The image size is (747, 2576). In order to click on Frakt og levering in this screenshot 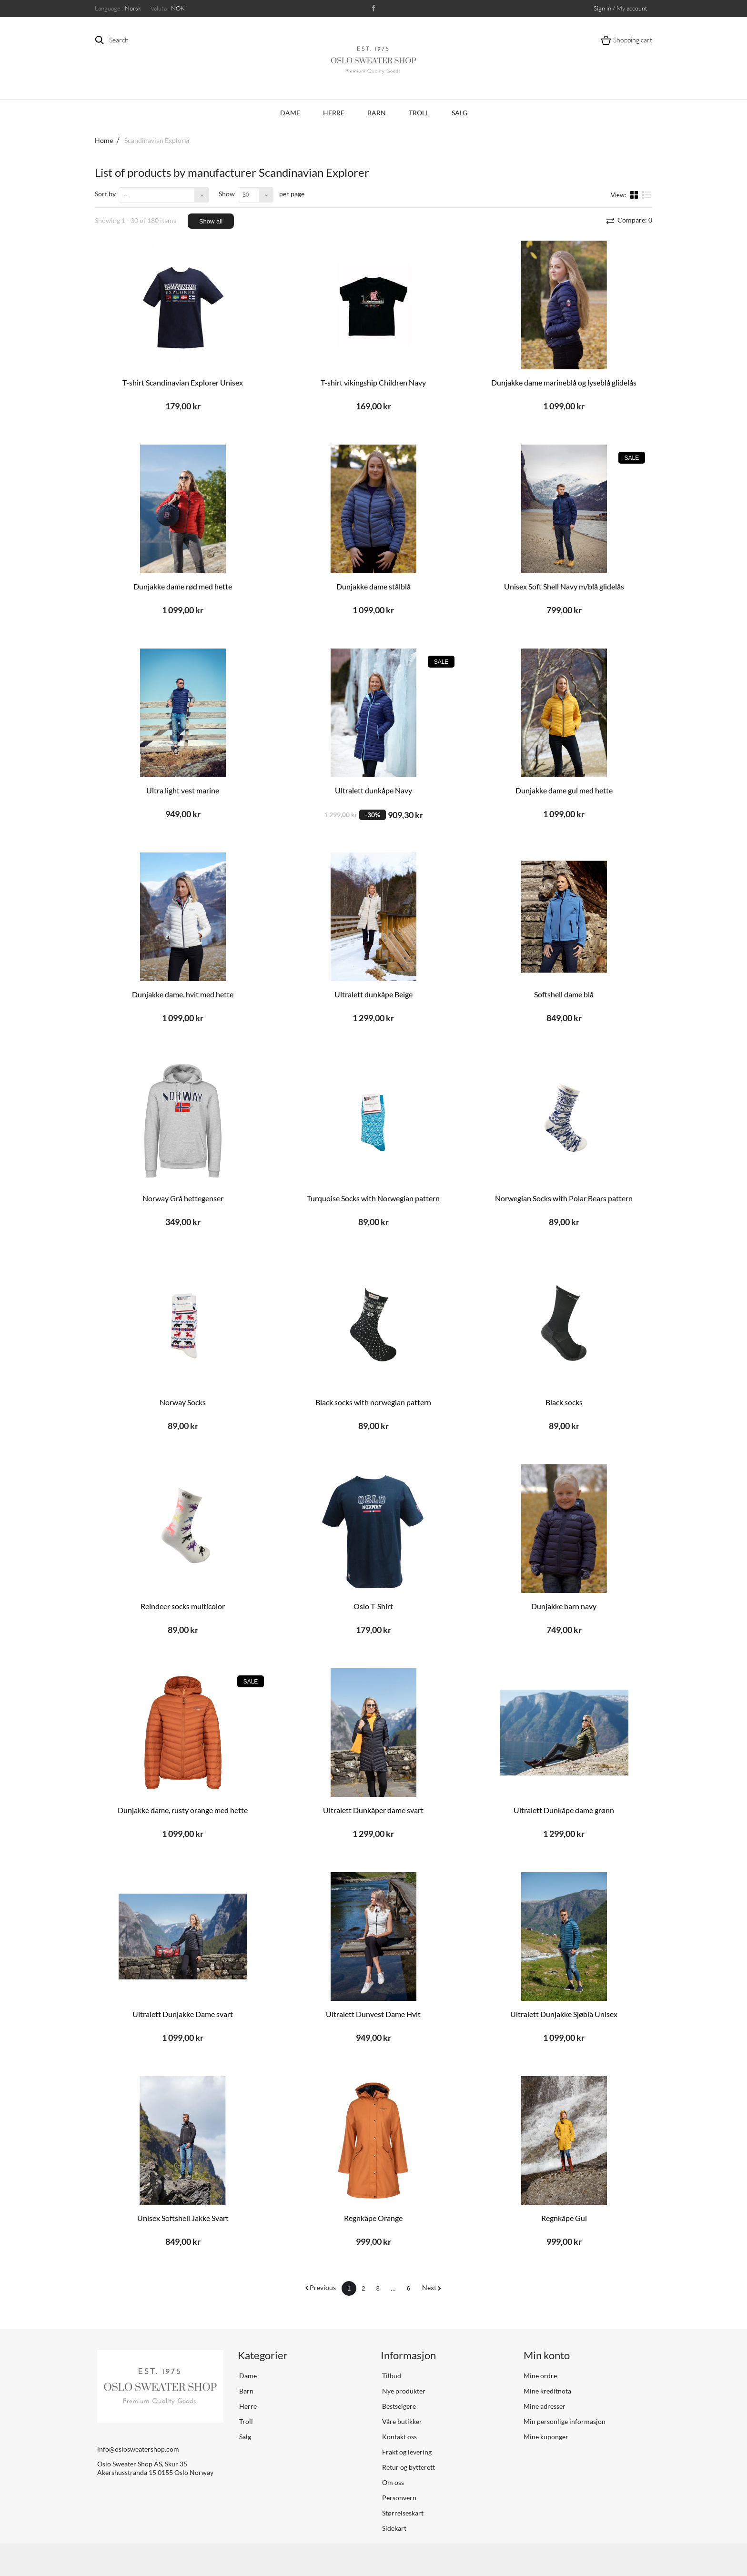, I will do `click(406, 2452)`.